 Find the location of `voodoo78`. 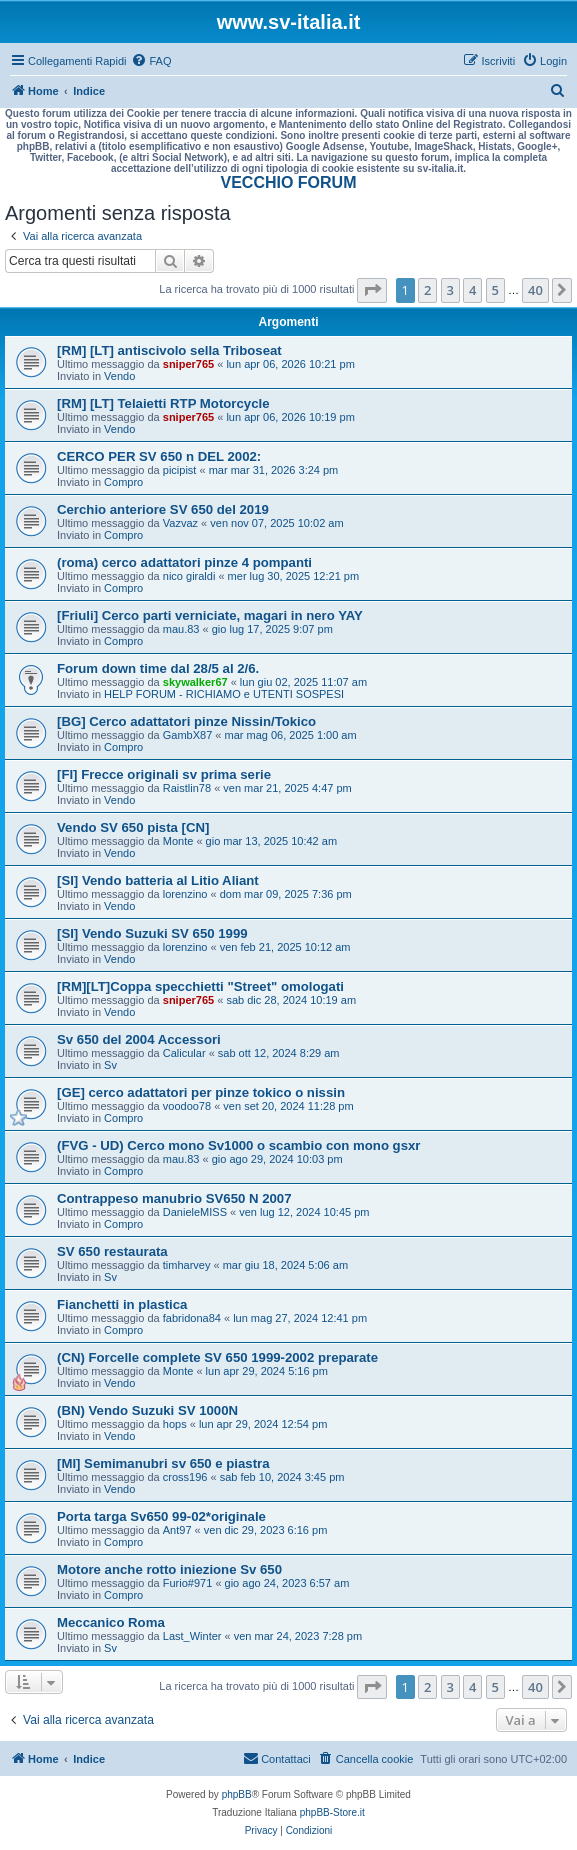

voodoo78 is located at coordinates (187, 1106).